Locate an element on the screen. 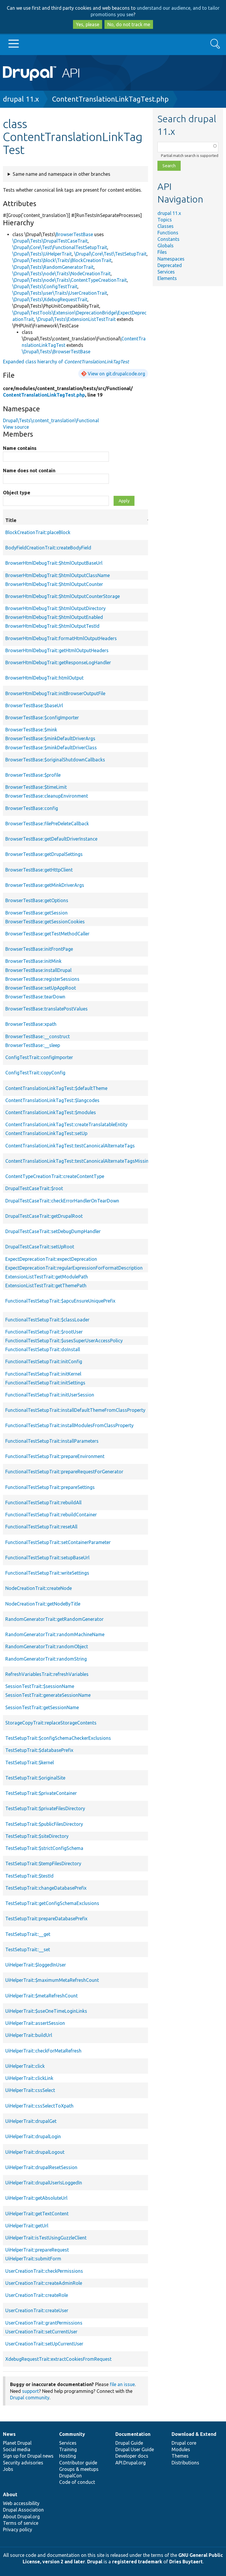 The image size is (226, 2576). FunctionalTestSetupTrait::prepareEnvironment is located at coordinates (54, 1456).